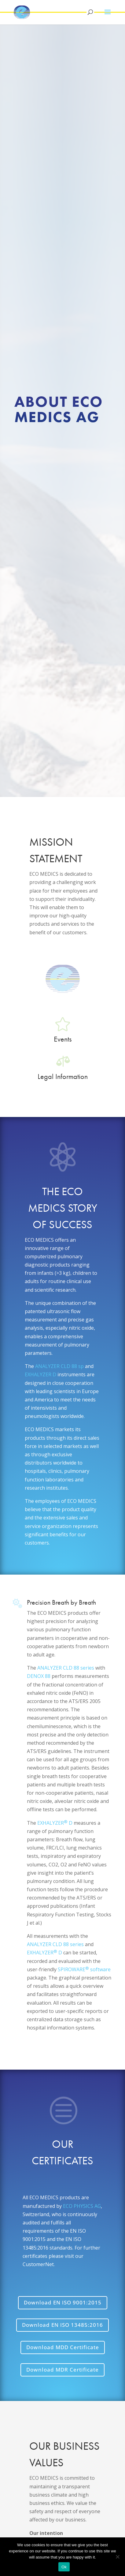 This screenshot has width=125, height=2576. Describe the element at coordinates (40, 1374) in the screenshot. I see `EXHALYZER D` at that location.